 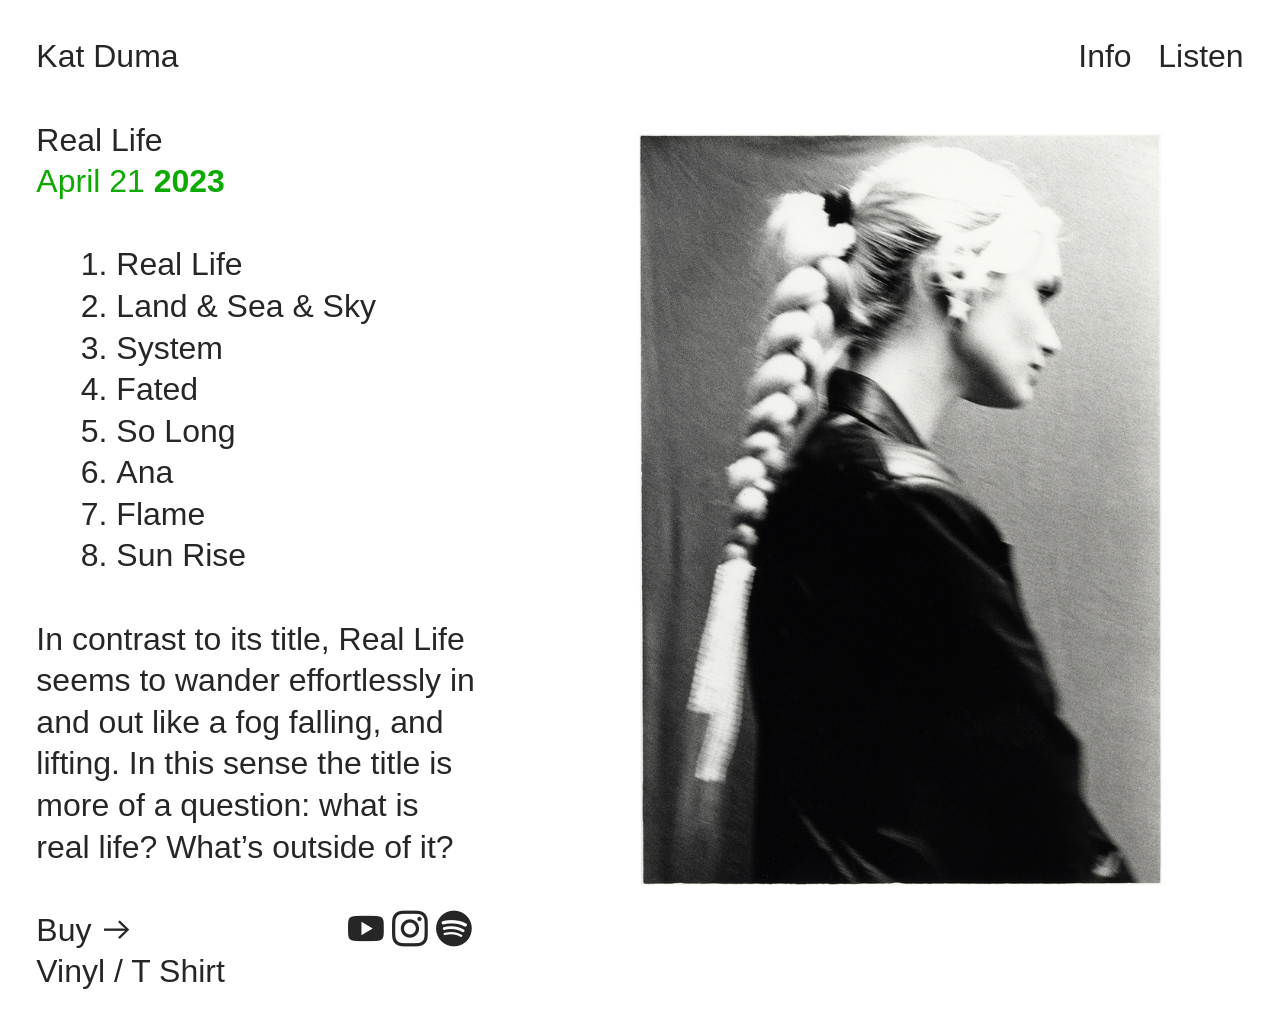 What do you see at coordinates (454, 930) in the screenshot?
I see `︎` at bounding box center [454, 930].